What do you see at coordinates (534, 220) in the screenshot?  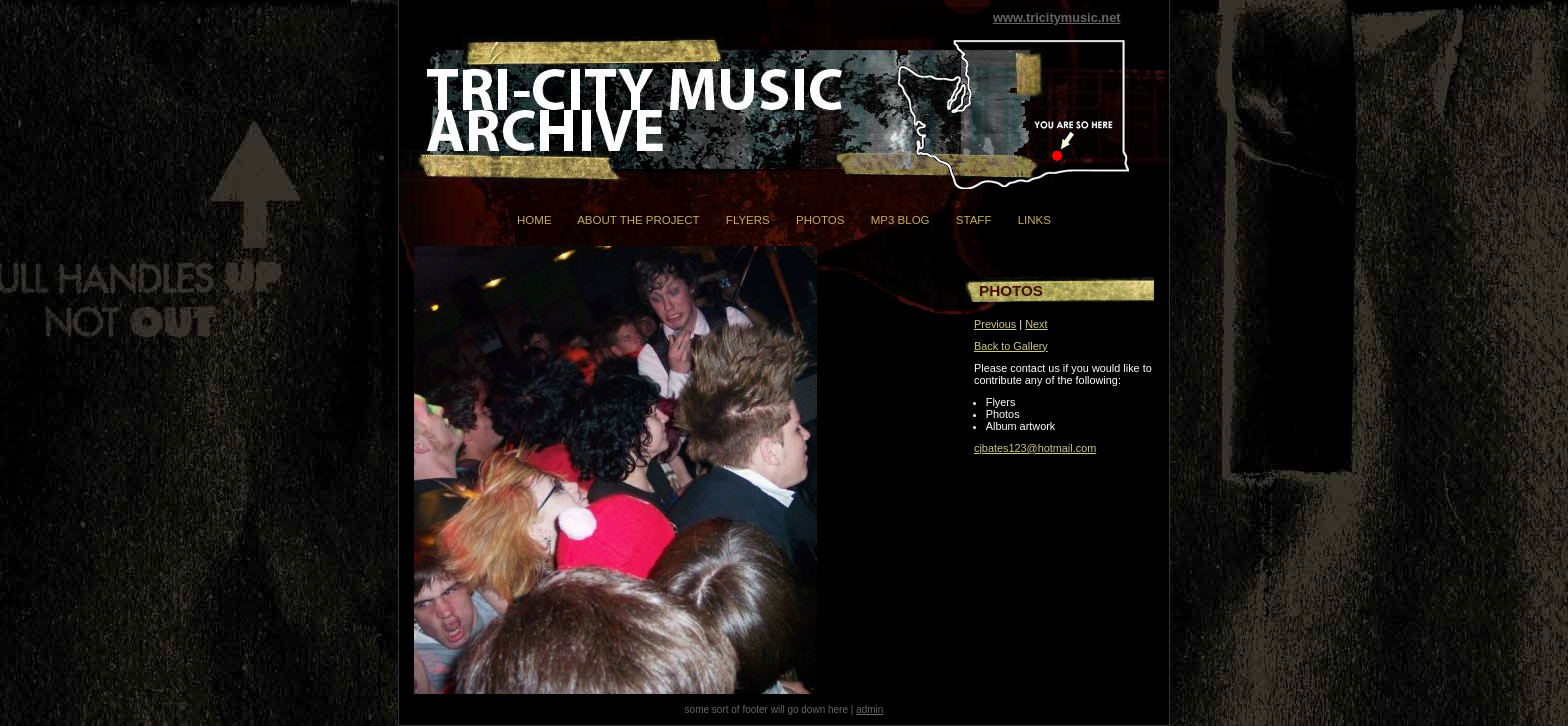 I see `Home` at bounding box center [534, 220].